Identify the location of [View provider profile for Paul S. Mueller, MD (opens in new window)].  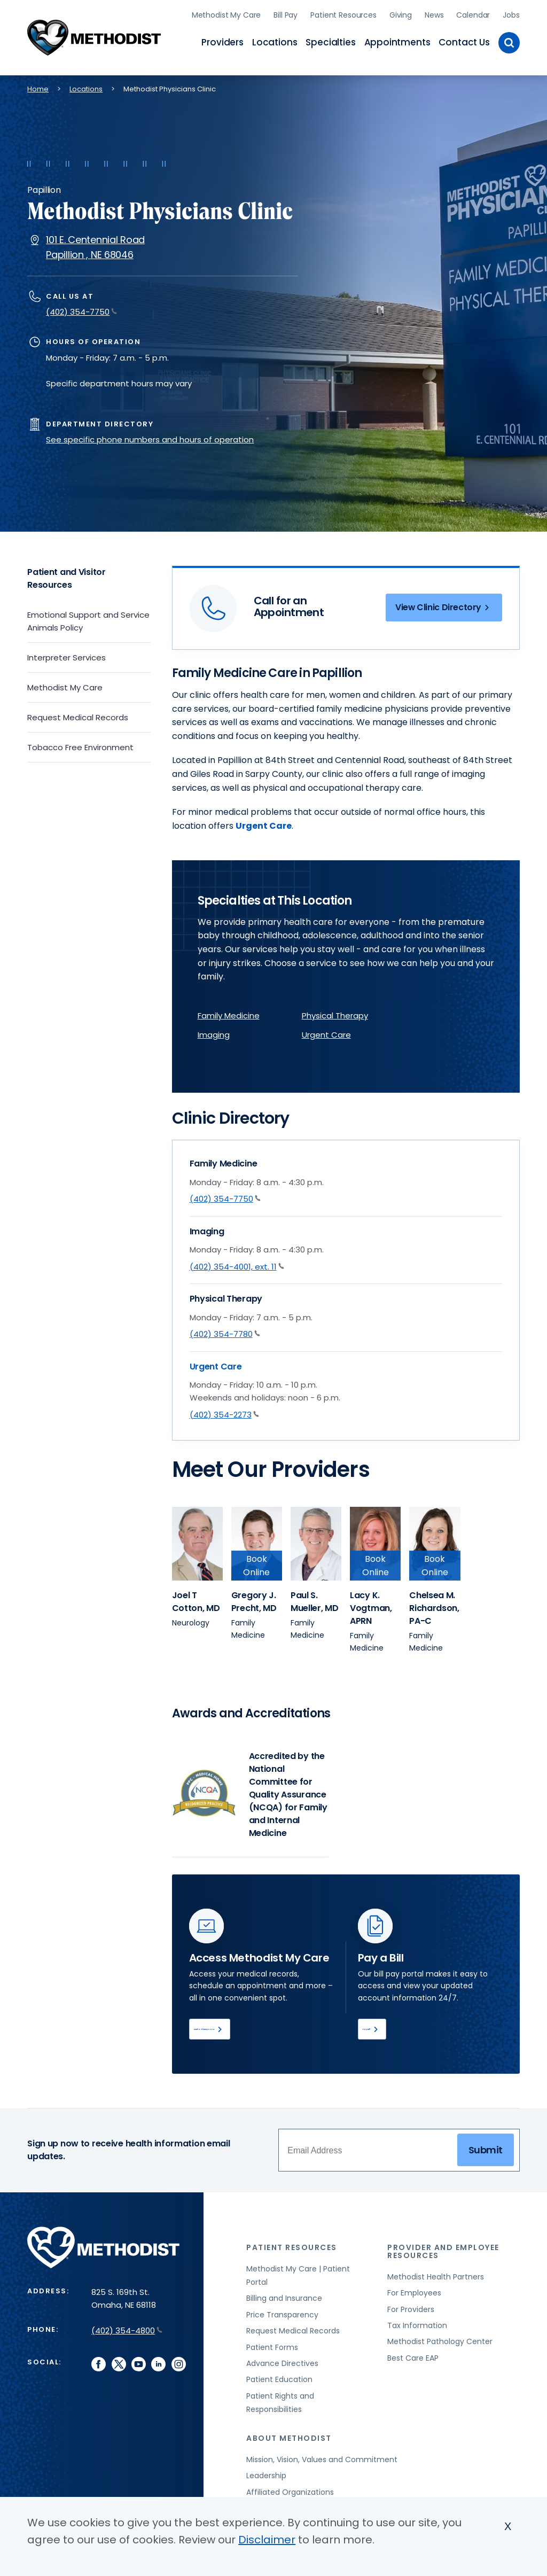
(315, 1598).